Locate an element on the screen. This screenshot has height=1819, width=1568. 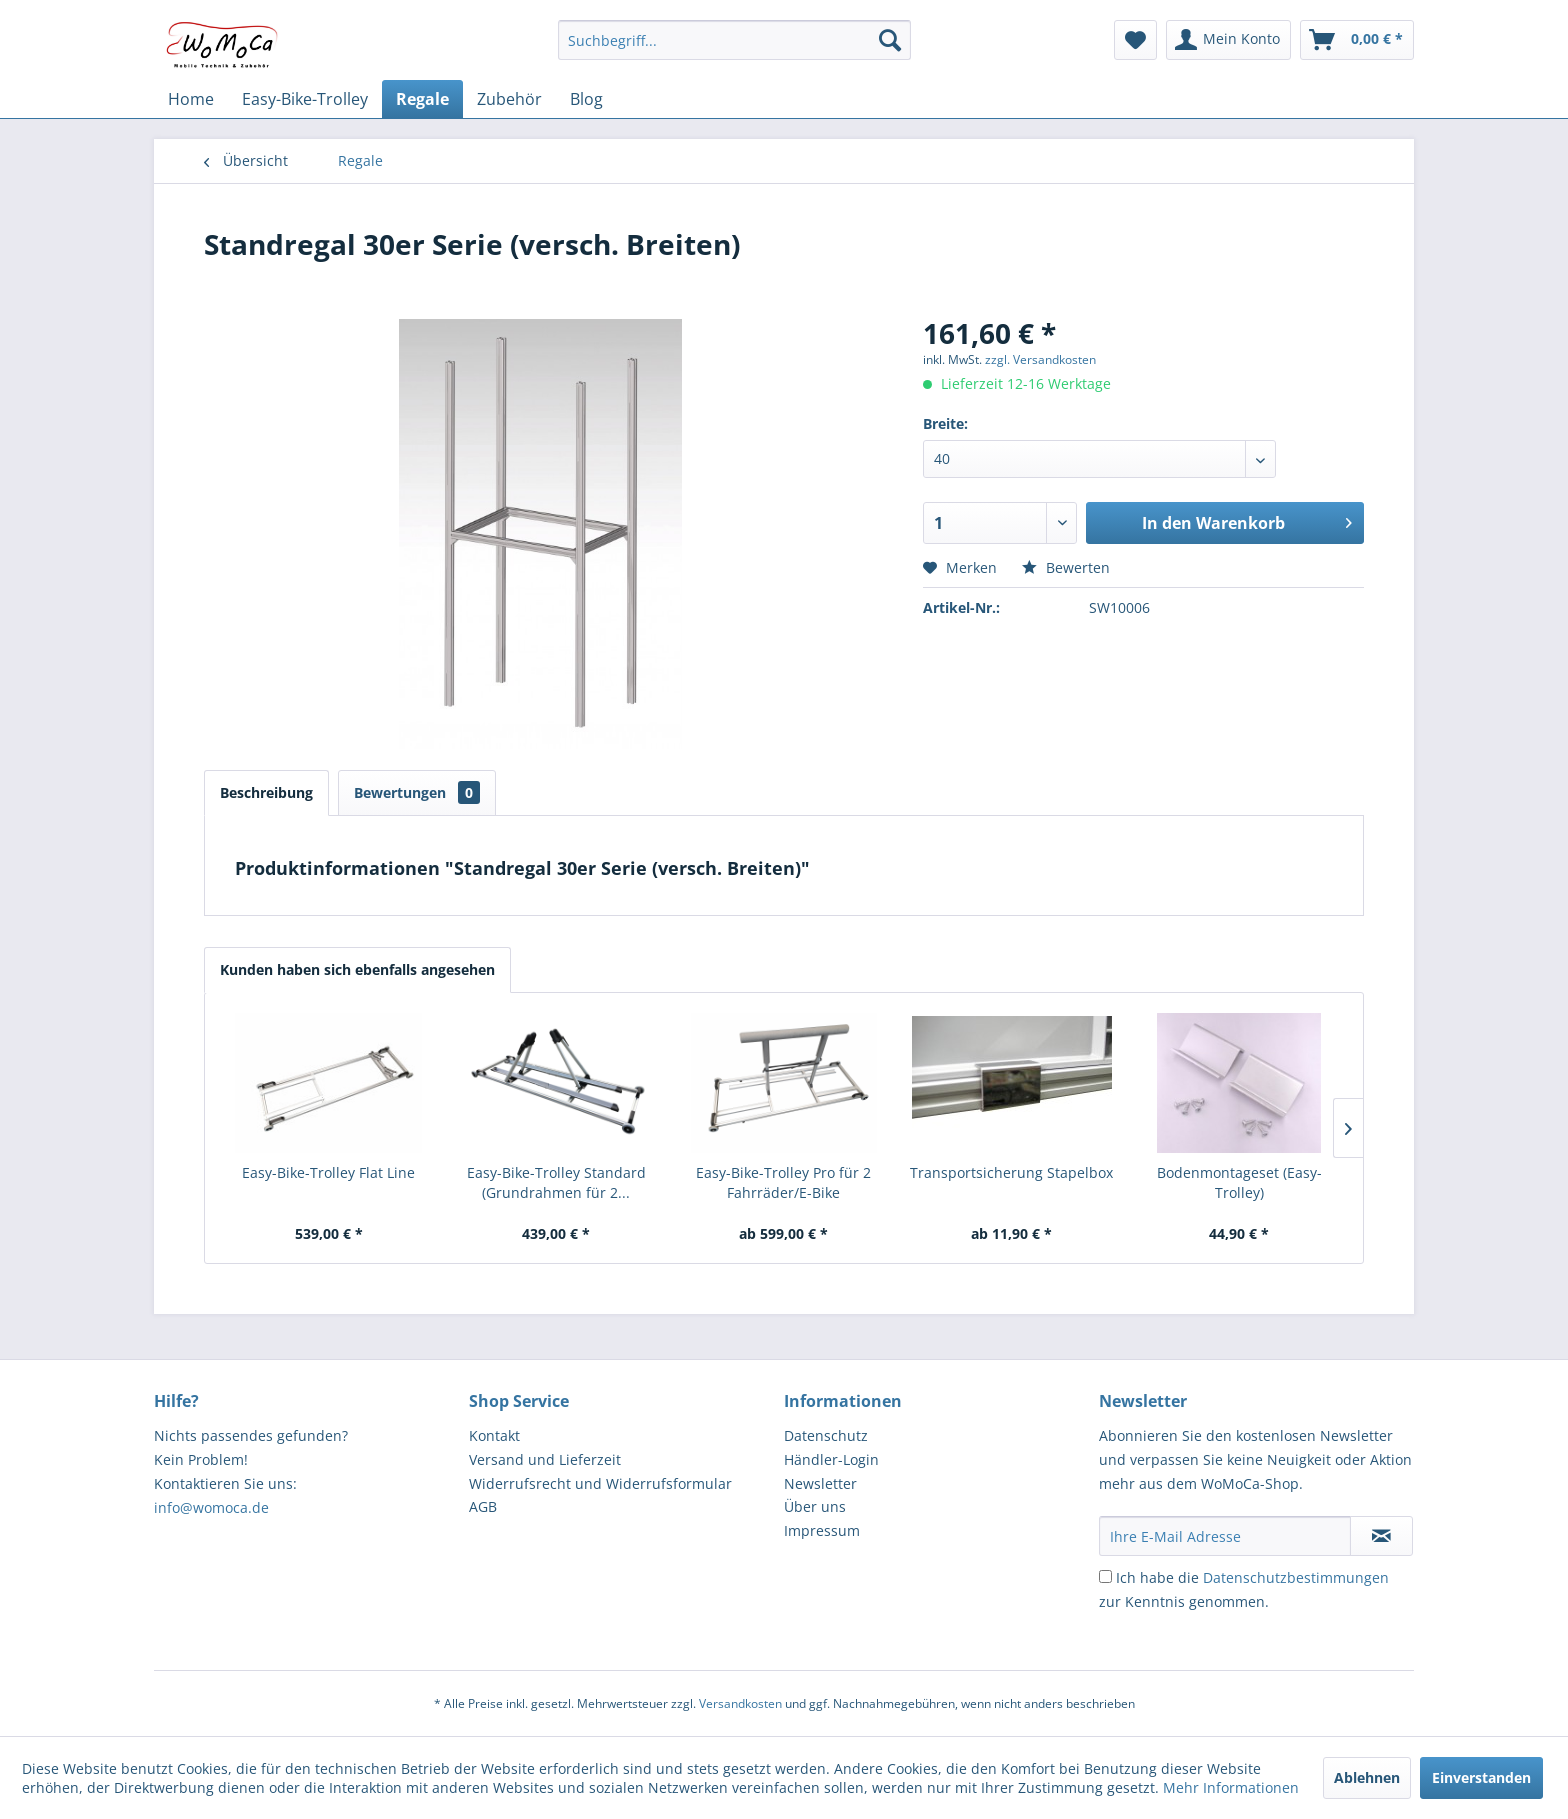
Datenschutz is located at coordinates (826, 1435).